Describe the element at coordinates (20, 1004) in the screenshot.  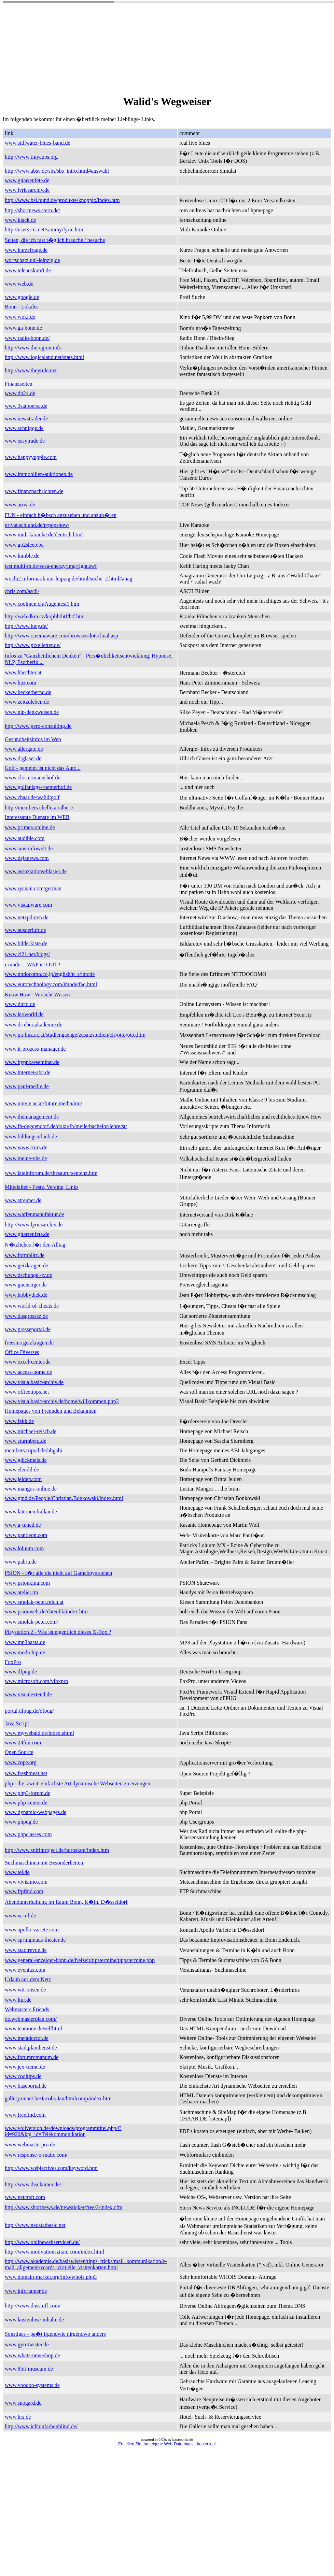
I see `www.dicto.de` at that location.